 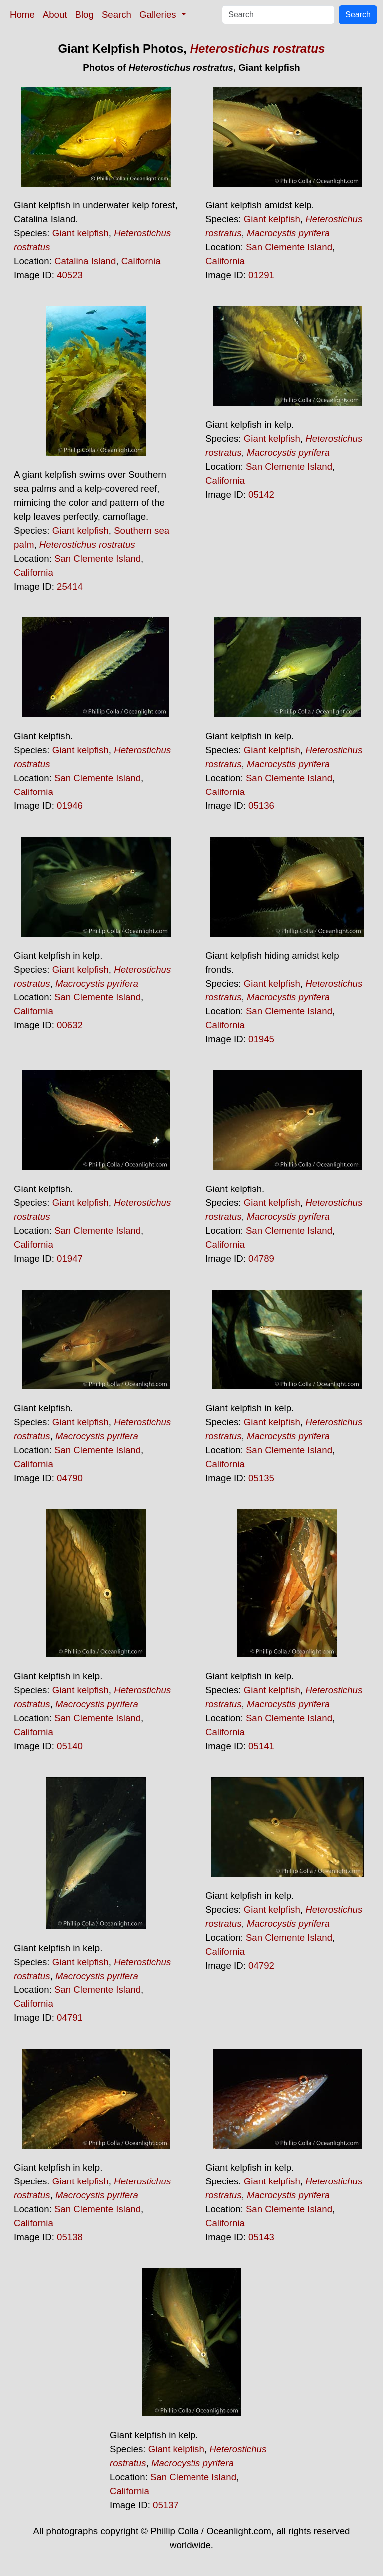 What do you see at coordinates (257, 48) in the screenshot?
I see `Heterostichus rostratus` at bounding box center [257, 48].